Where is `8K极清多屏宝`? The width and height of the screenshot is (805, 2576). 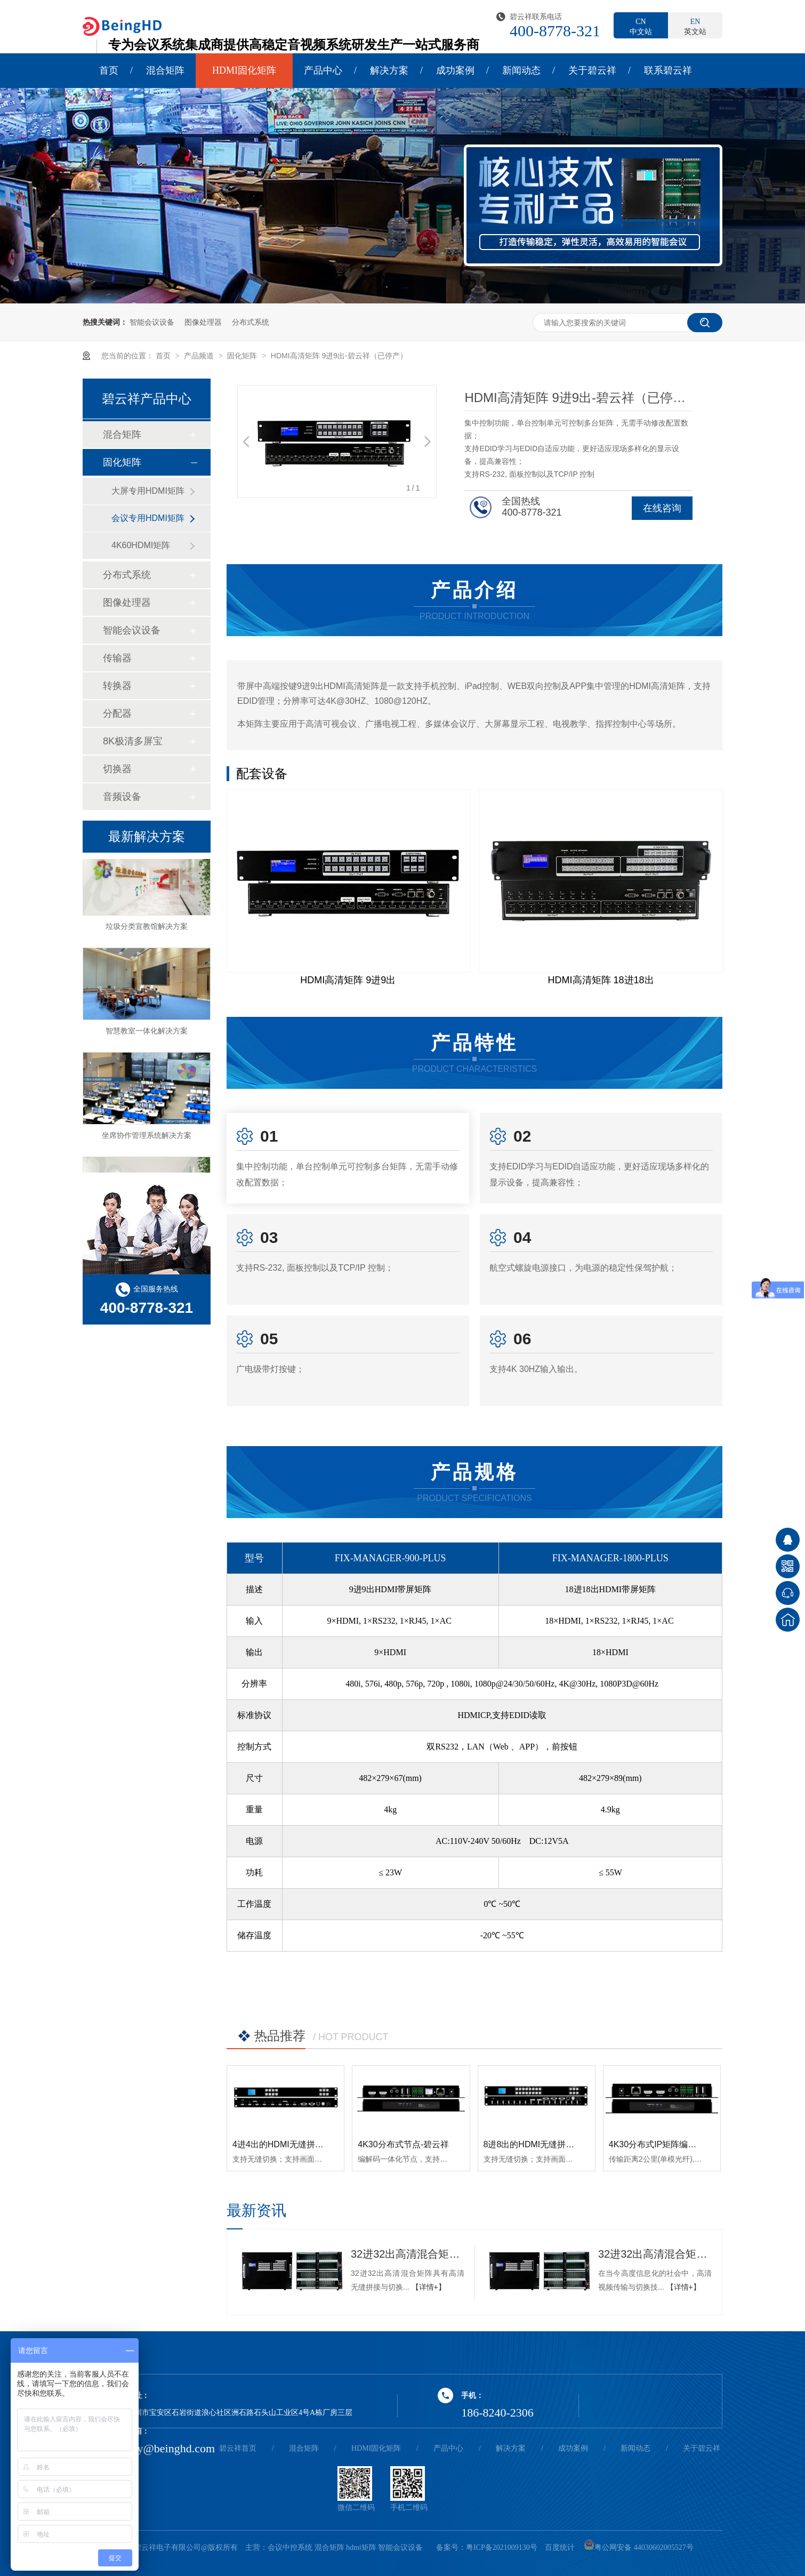 8K极清多屏宝 is located at coordinates (133, 741).